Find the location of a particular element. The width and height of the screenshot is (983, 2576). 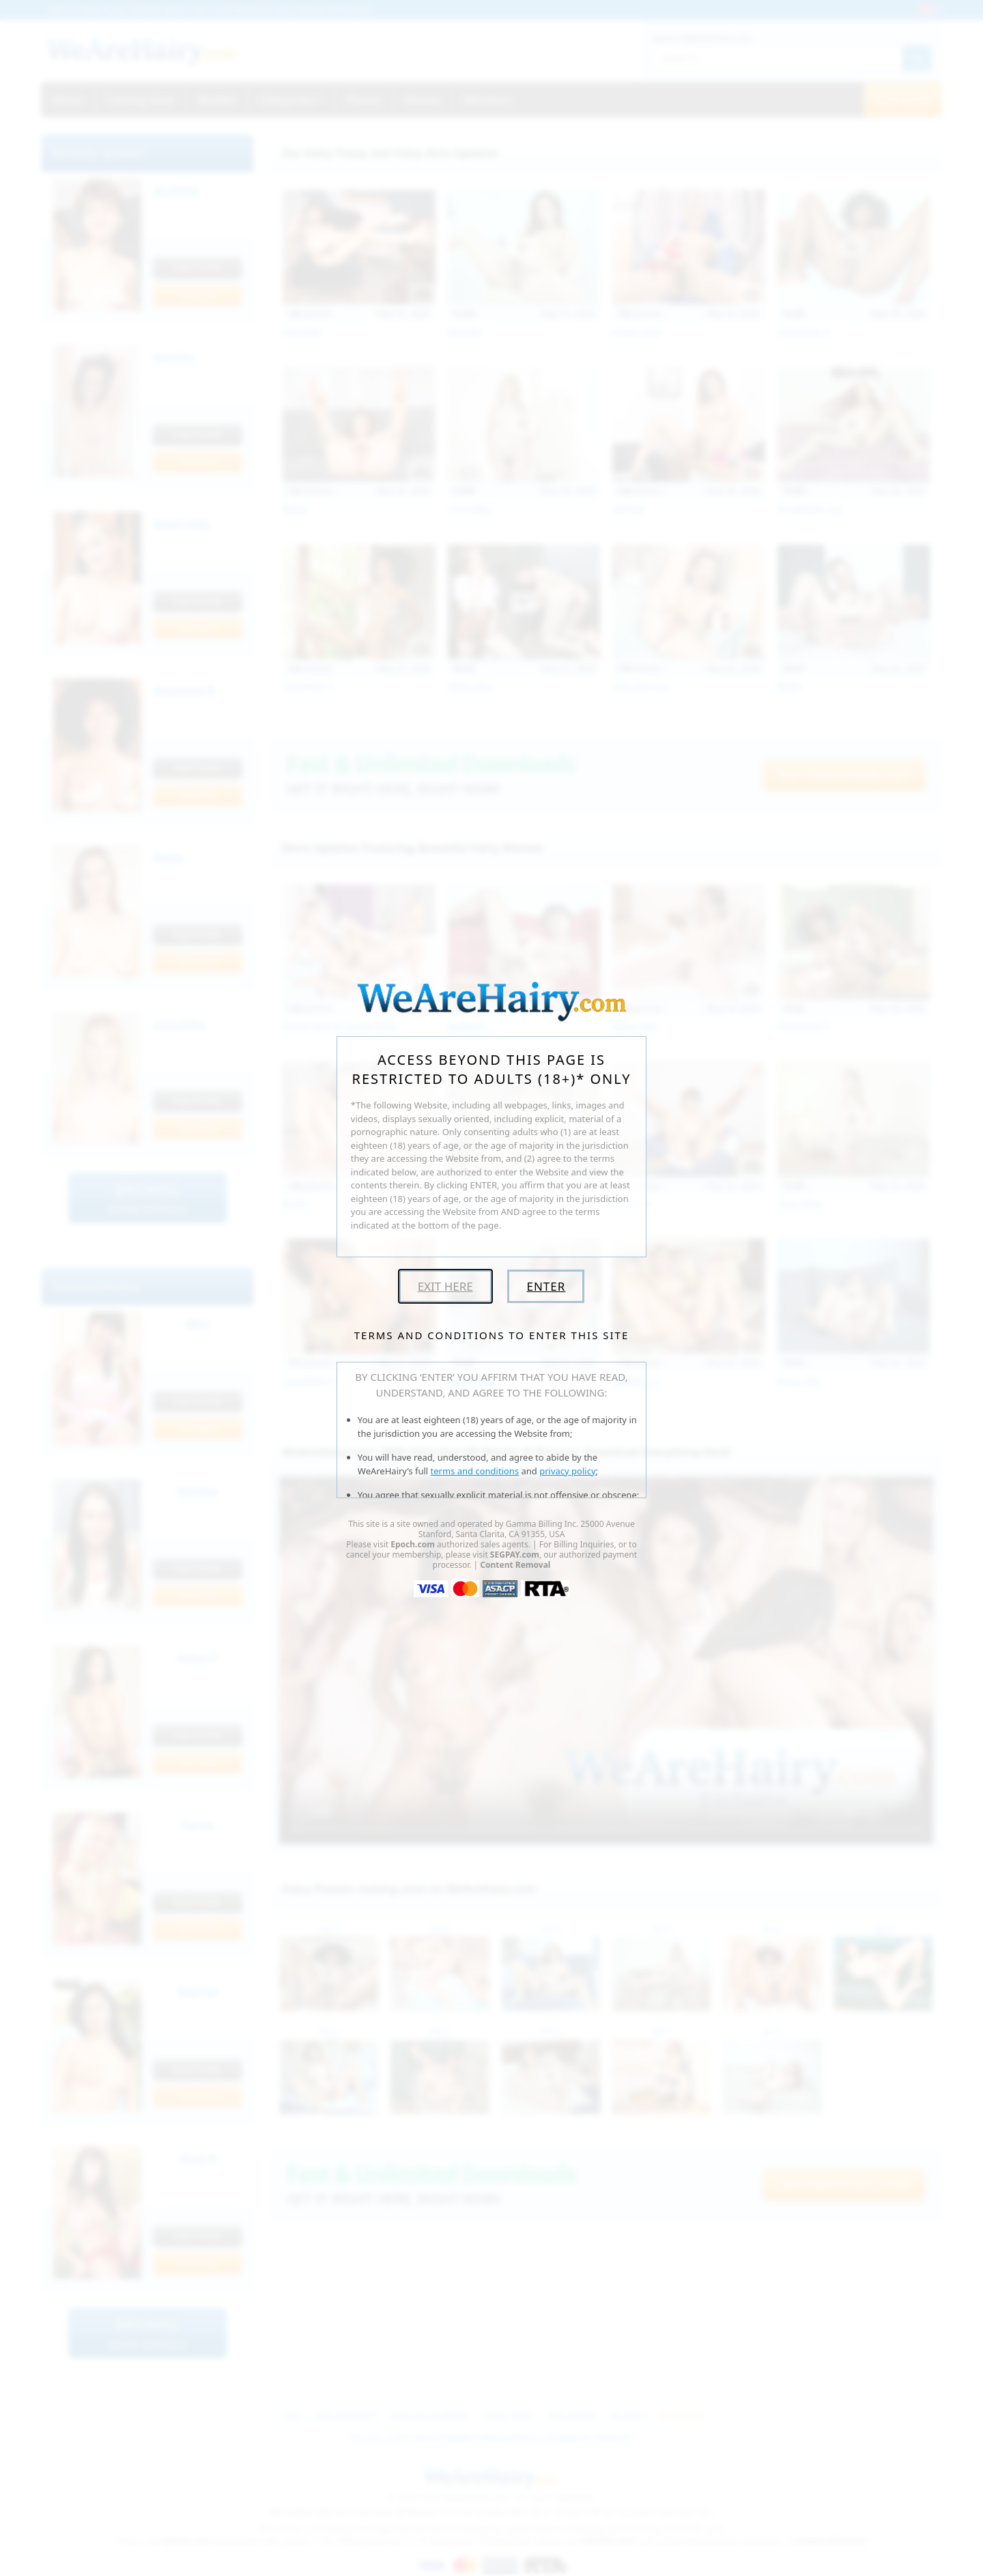

Enter is located at coordinates (545, 1286).